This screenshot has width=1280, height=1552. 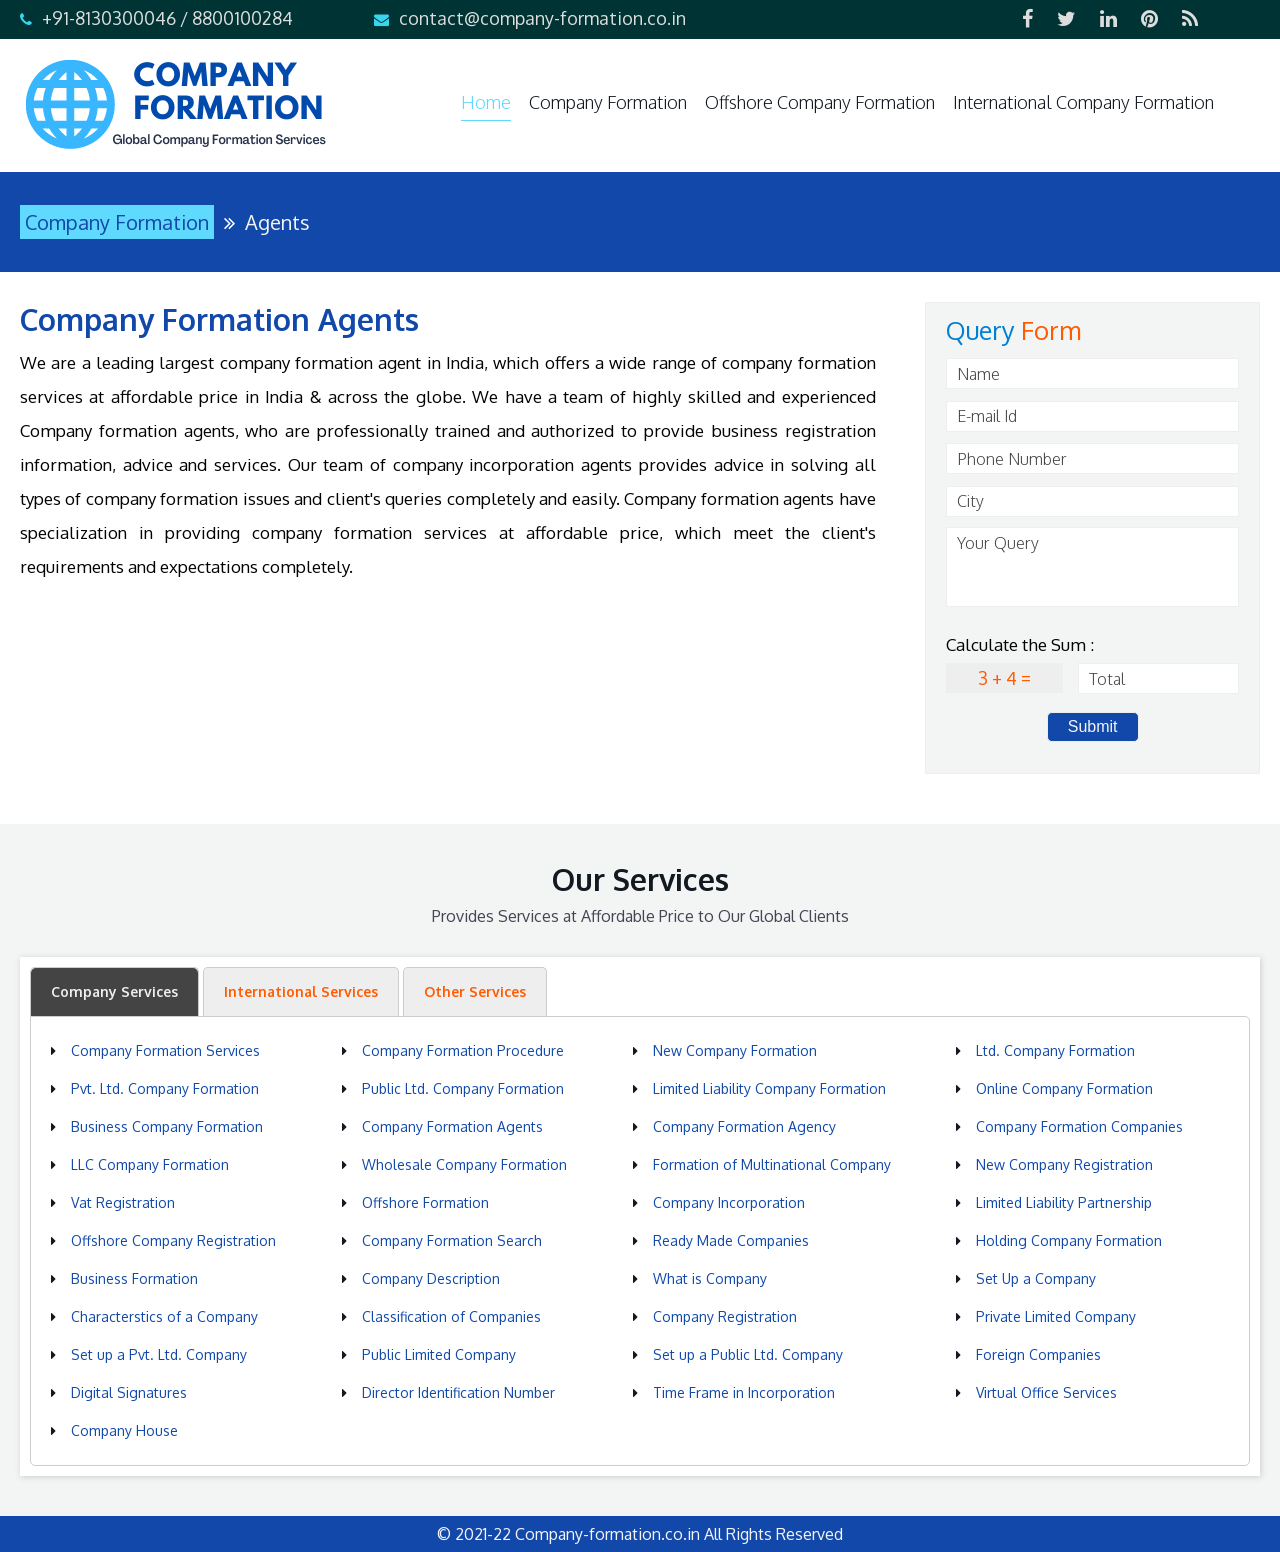 I want to click on LLC Company Formation, so click(x=150, y=1164).